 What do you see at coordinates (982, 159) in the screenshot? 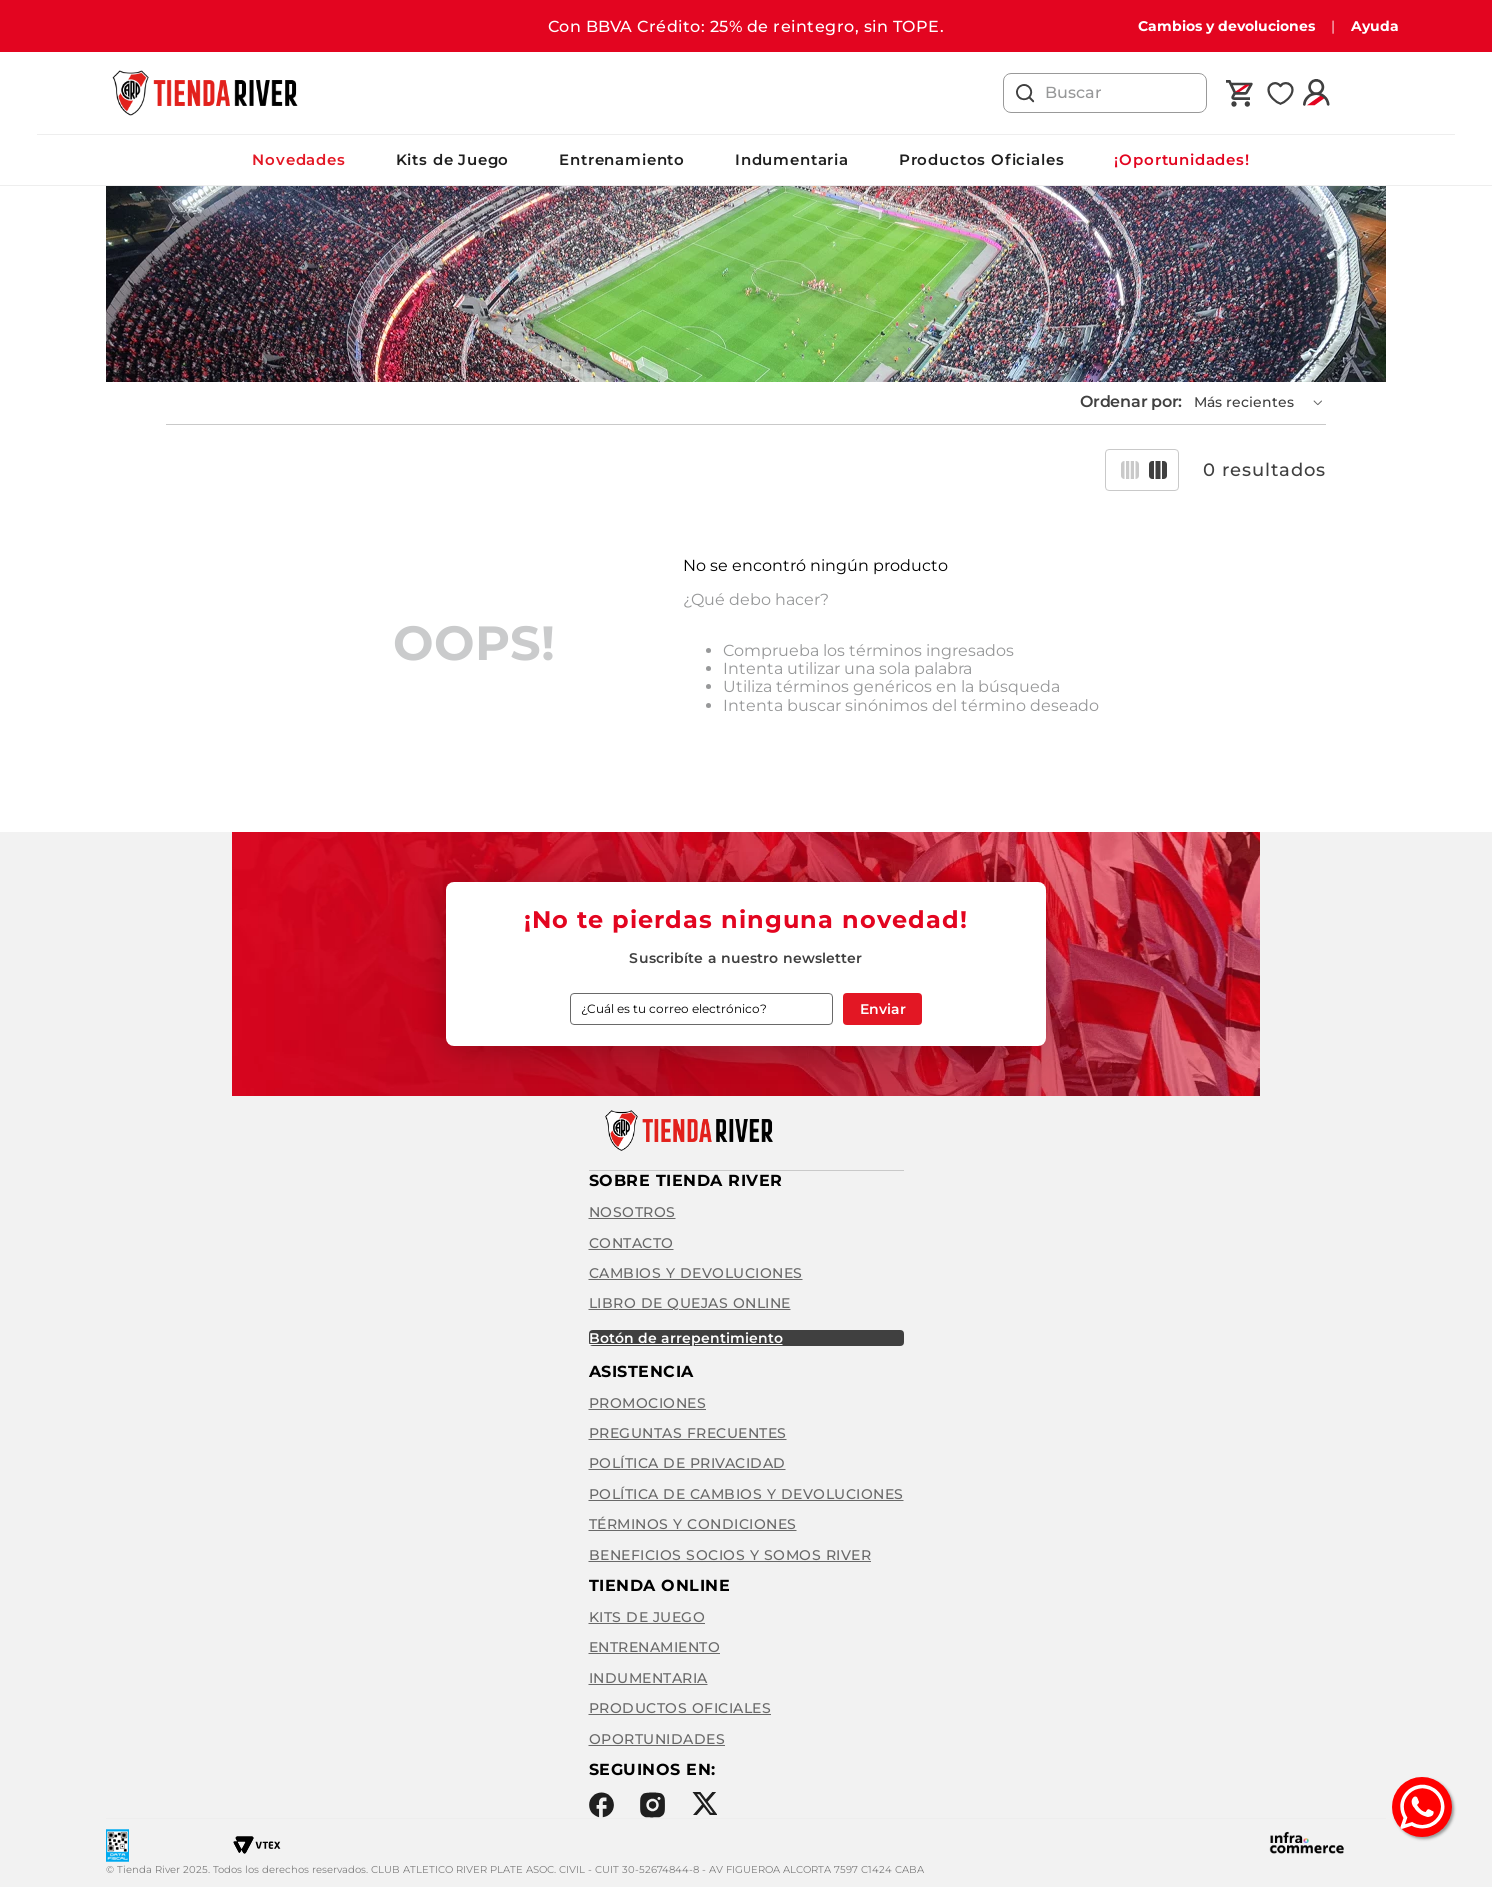
I see `Productos Oficiales` at bounding box center [982, 159].